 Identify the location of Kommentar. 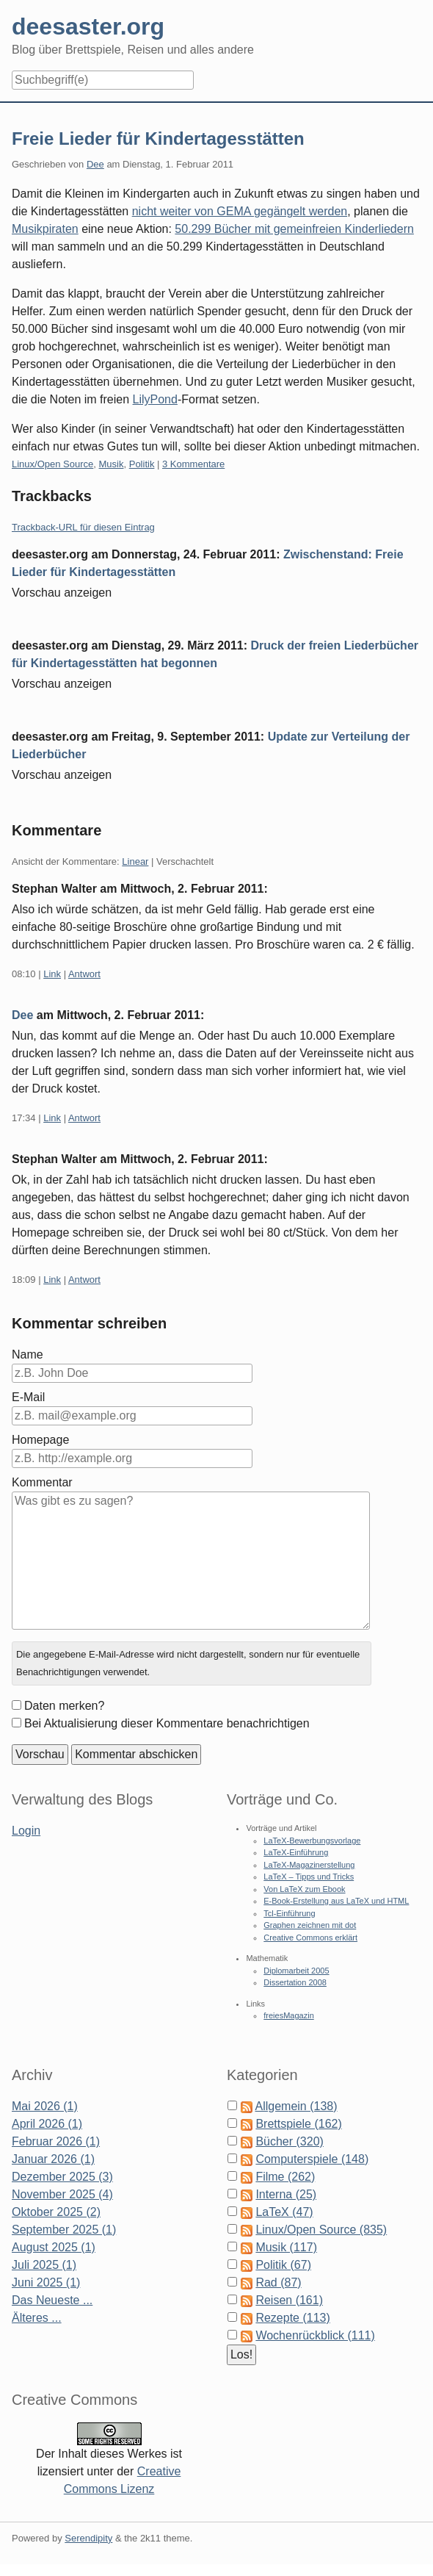
(42, 1482).